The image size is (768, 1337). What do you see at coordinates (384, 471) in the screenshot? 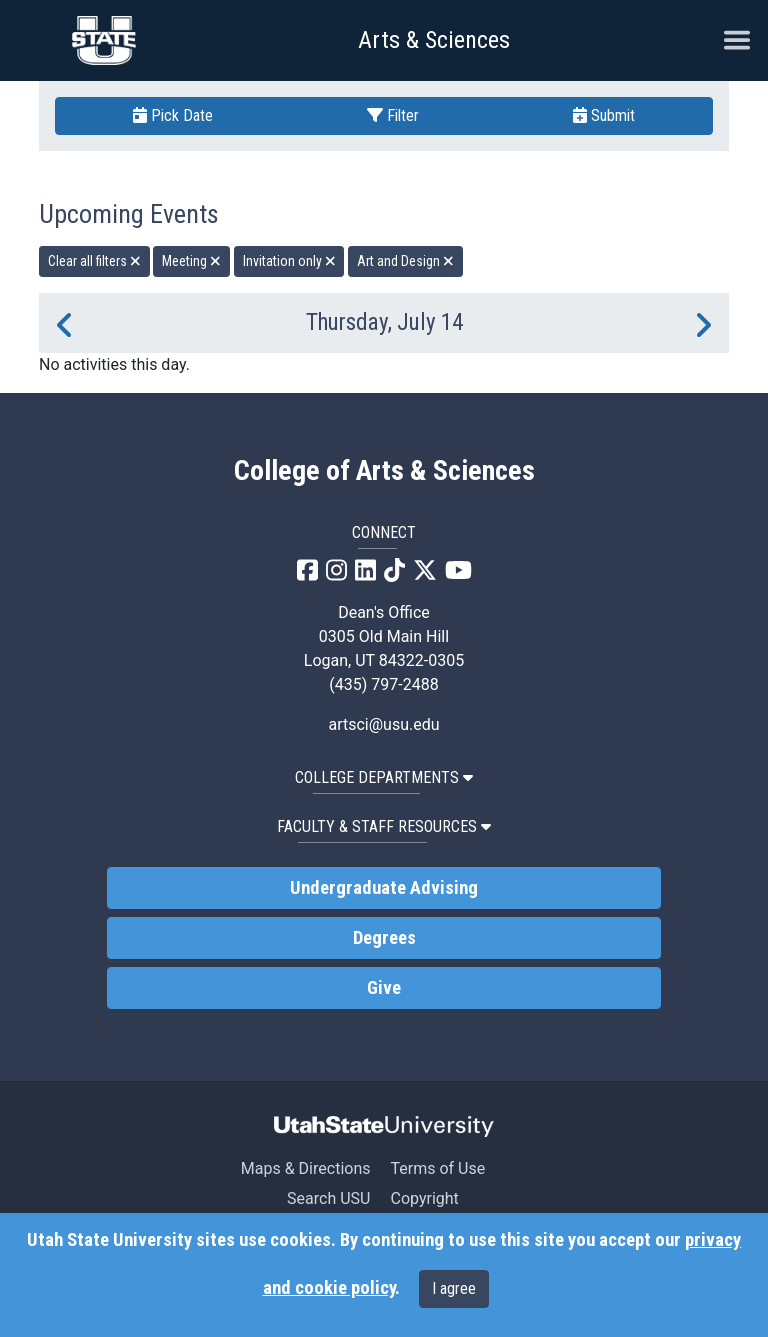
I see `College of Arts & Sciences` at bounding box center [384, 471].